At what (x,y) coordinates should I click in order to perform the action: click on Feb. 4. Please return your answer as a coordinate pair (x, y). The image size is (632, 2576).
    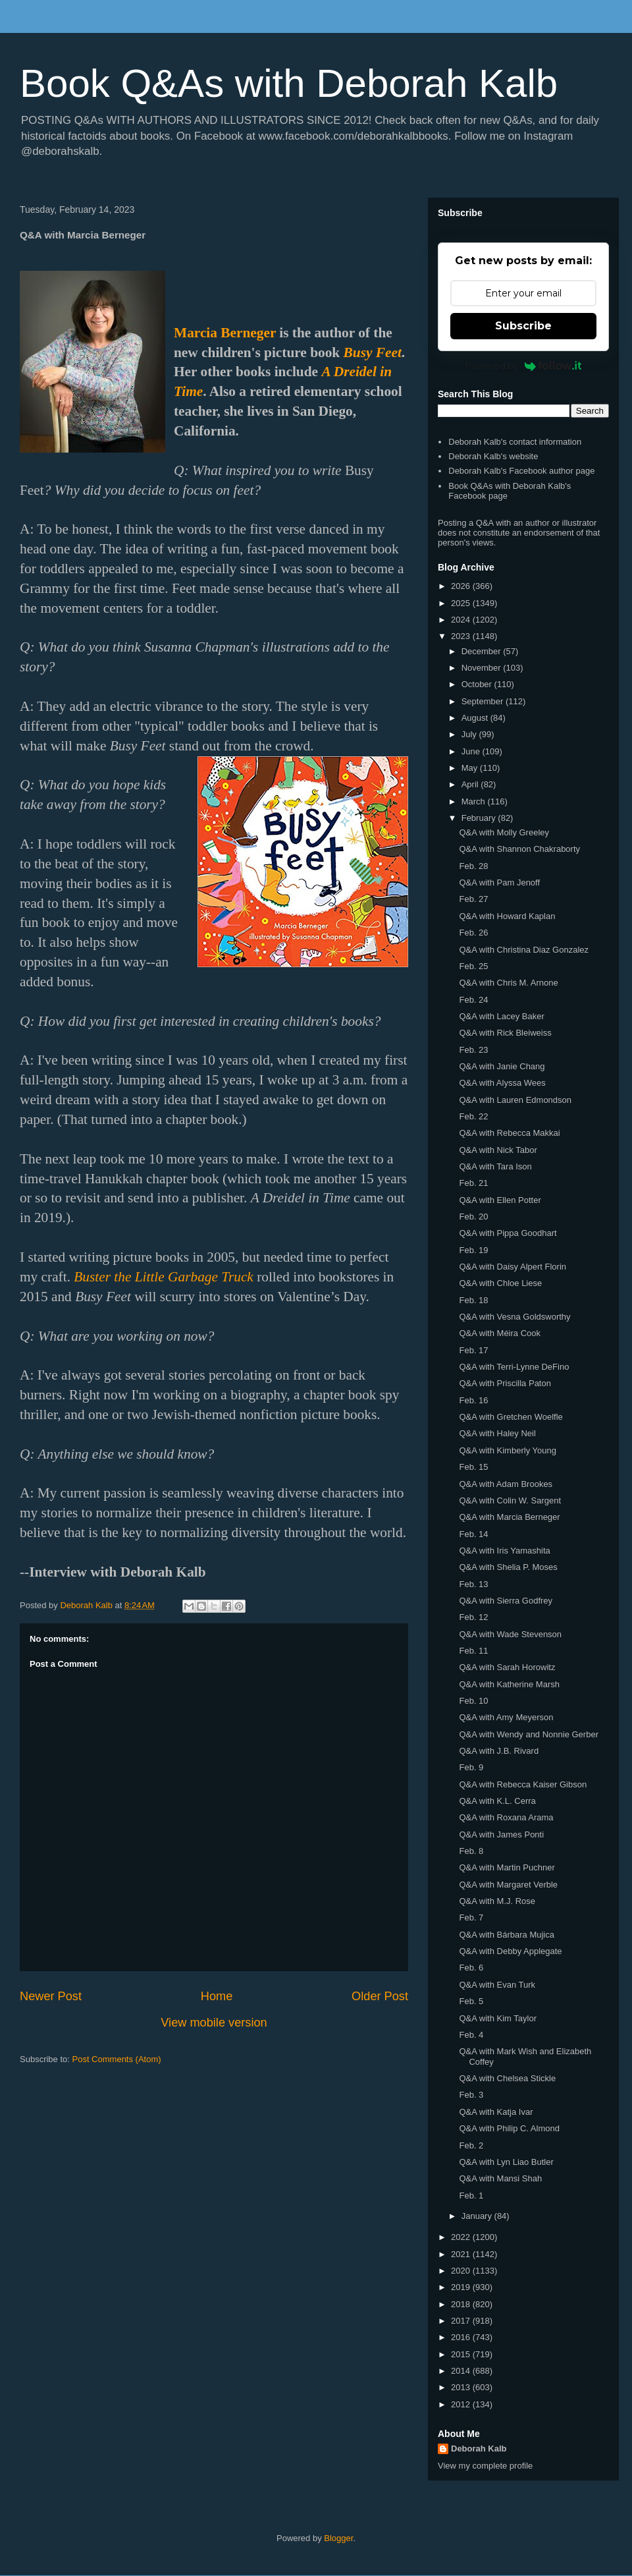
    Looking at the image, I should click on (471, 2035).